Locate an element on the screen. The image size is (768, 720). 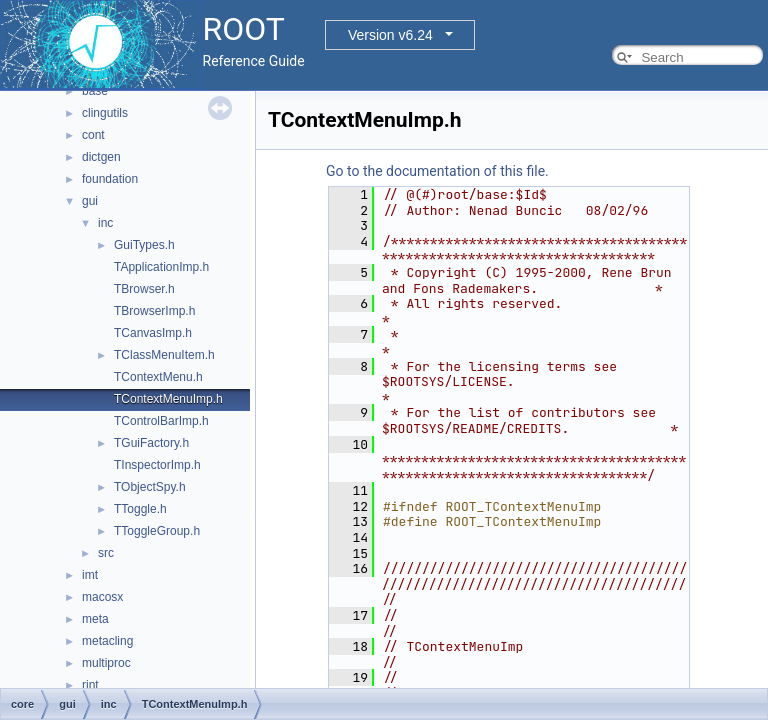
Go to the documentation of this file. is located at coordinates (437, 171).